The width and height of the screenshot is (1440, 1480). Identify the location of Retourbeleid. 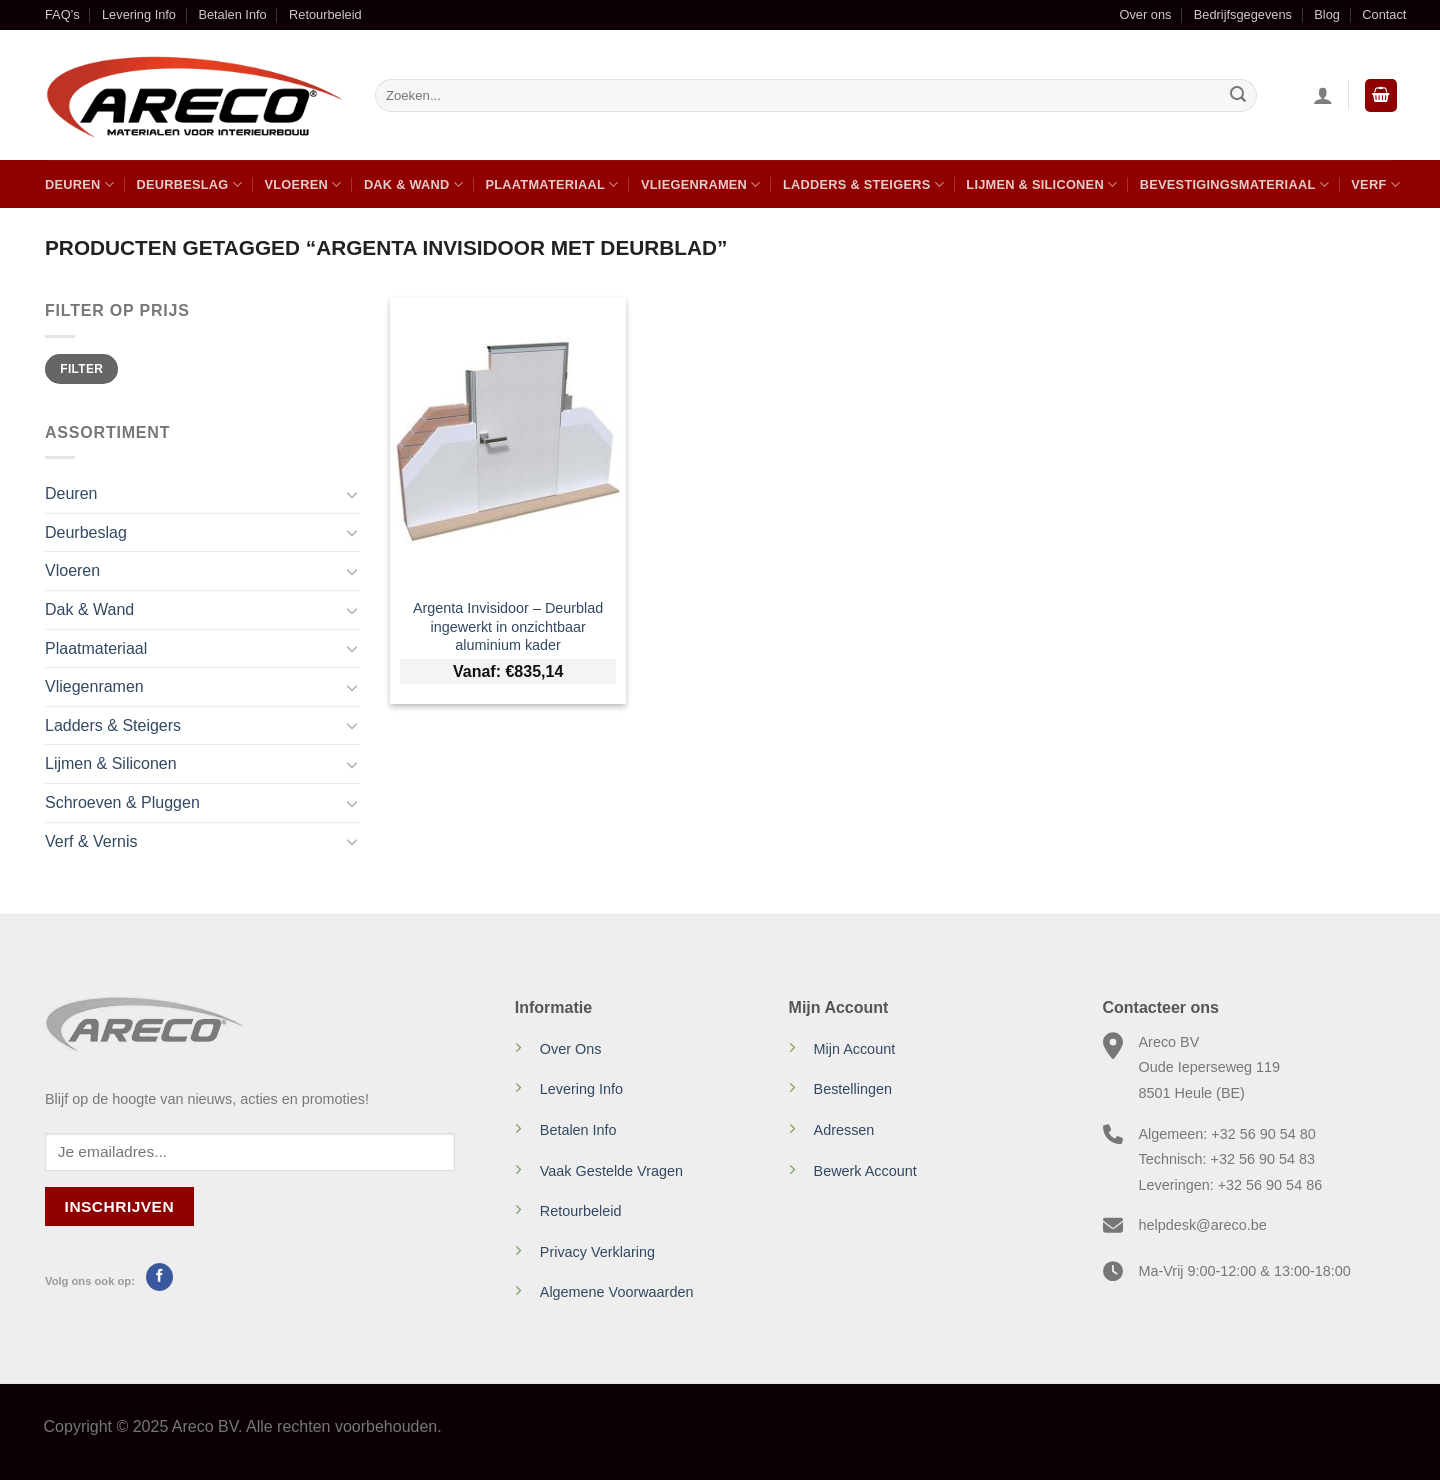
(325, 14).